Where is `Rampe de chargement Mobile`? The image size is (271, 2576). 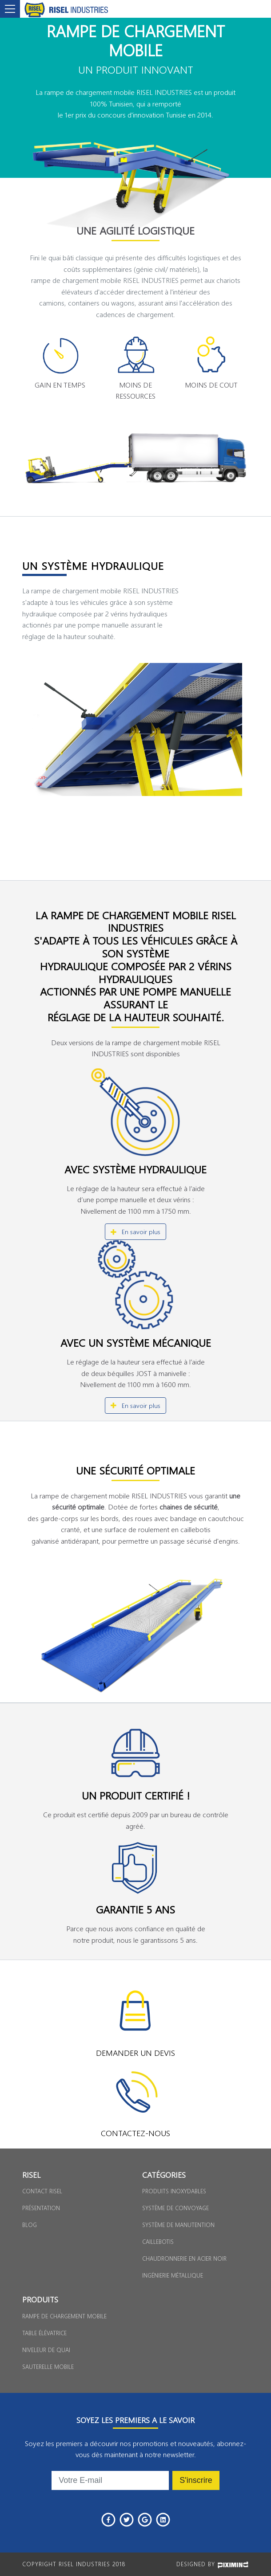 Rampe de chargement Mobile is located at coordinates (64, 2316).